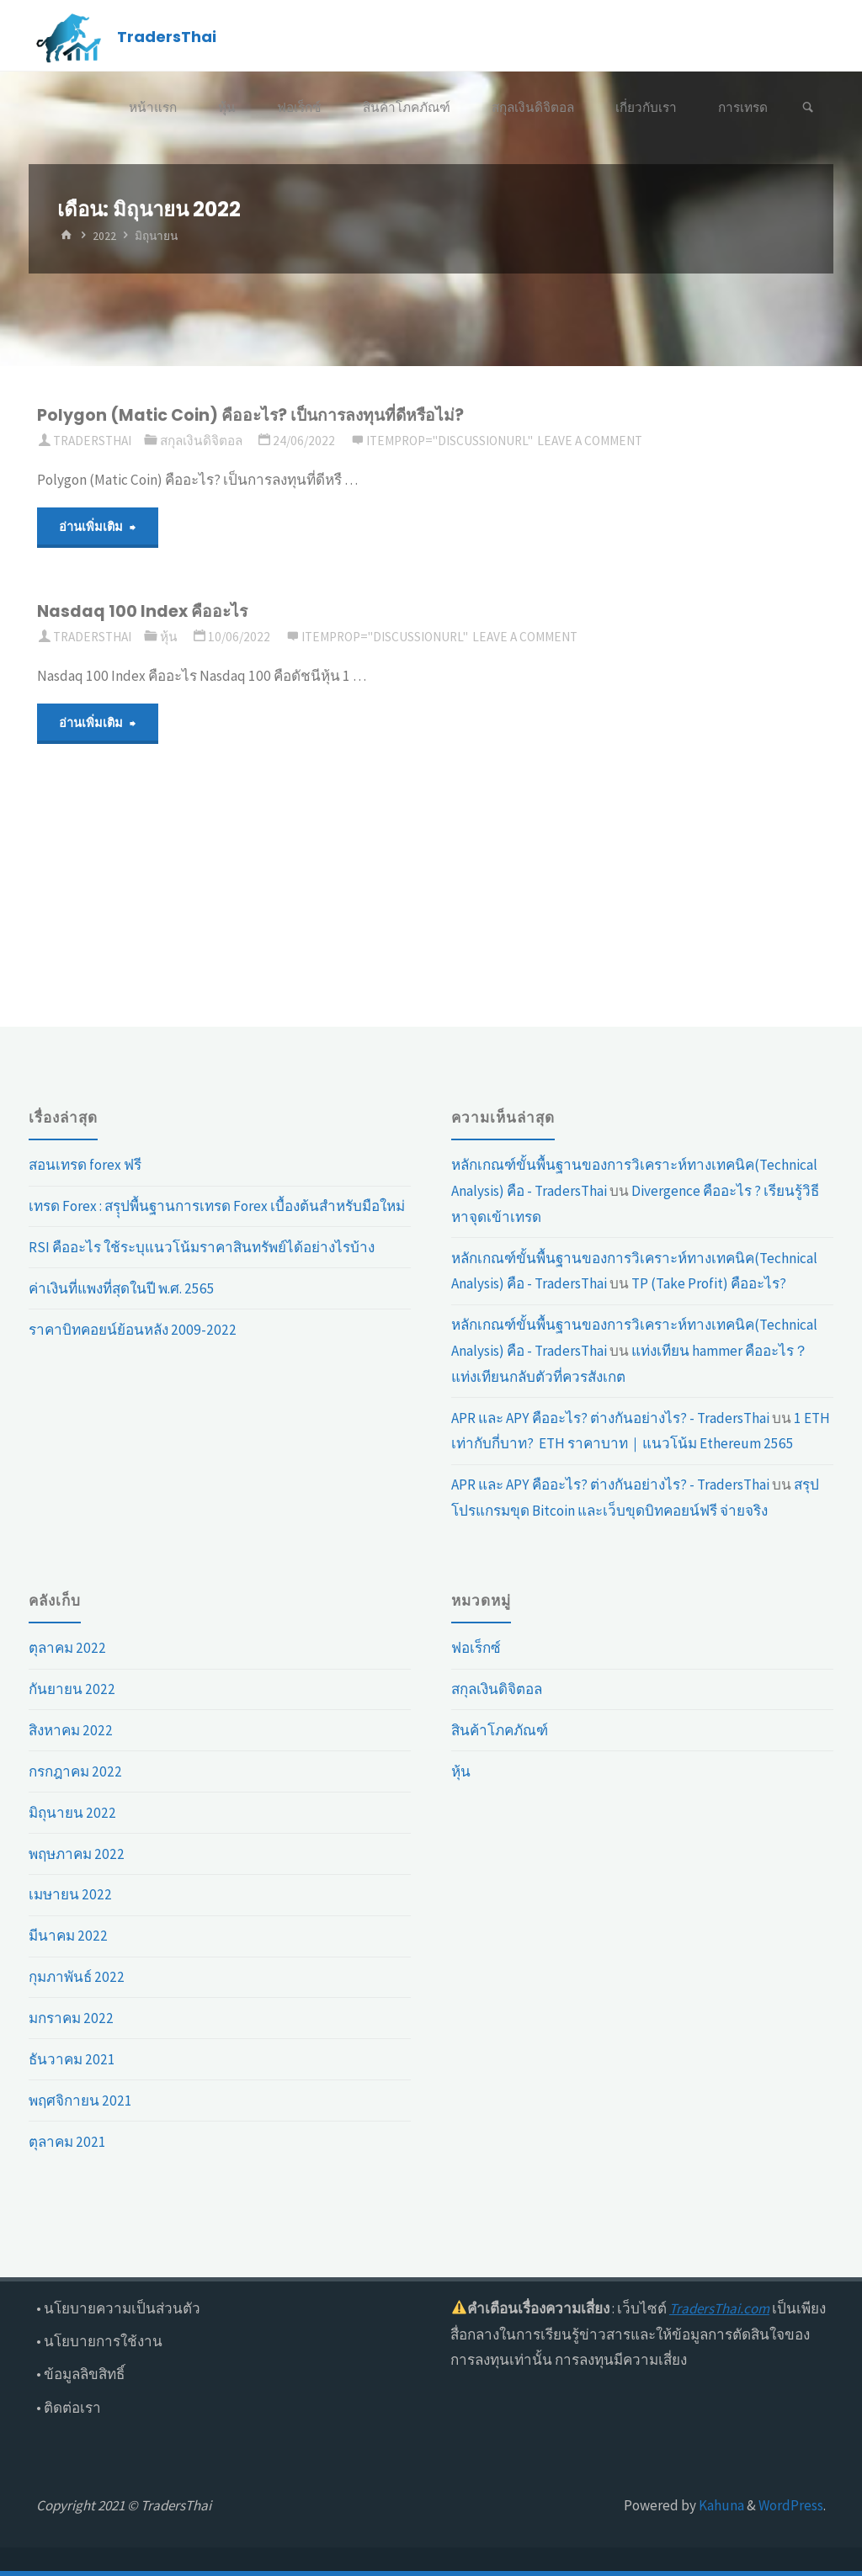 The width and height of the screenshot is (862, 2576). What do you see at coordinates (71, 2018) in the screenshot?
I see `มกราคม 2022` at bounding box center [71, 2018].